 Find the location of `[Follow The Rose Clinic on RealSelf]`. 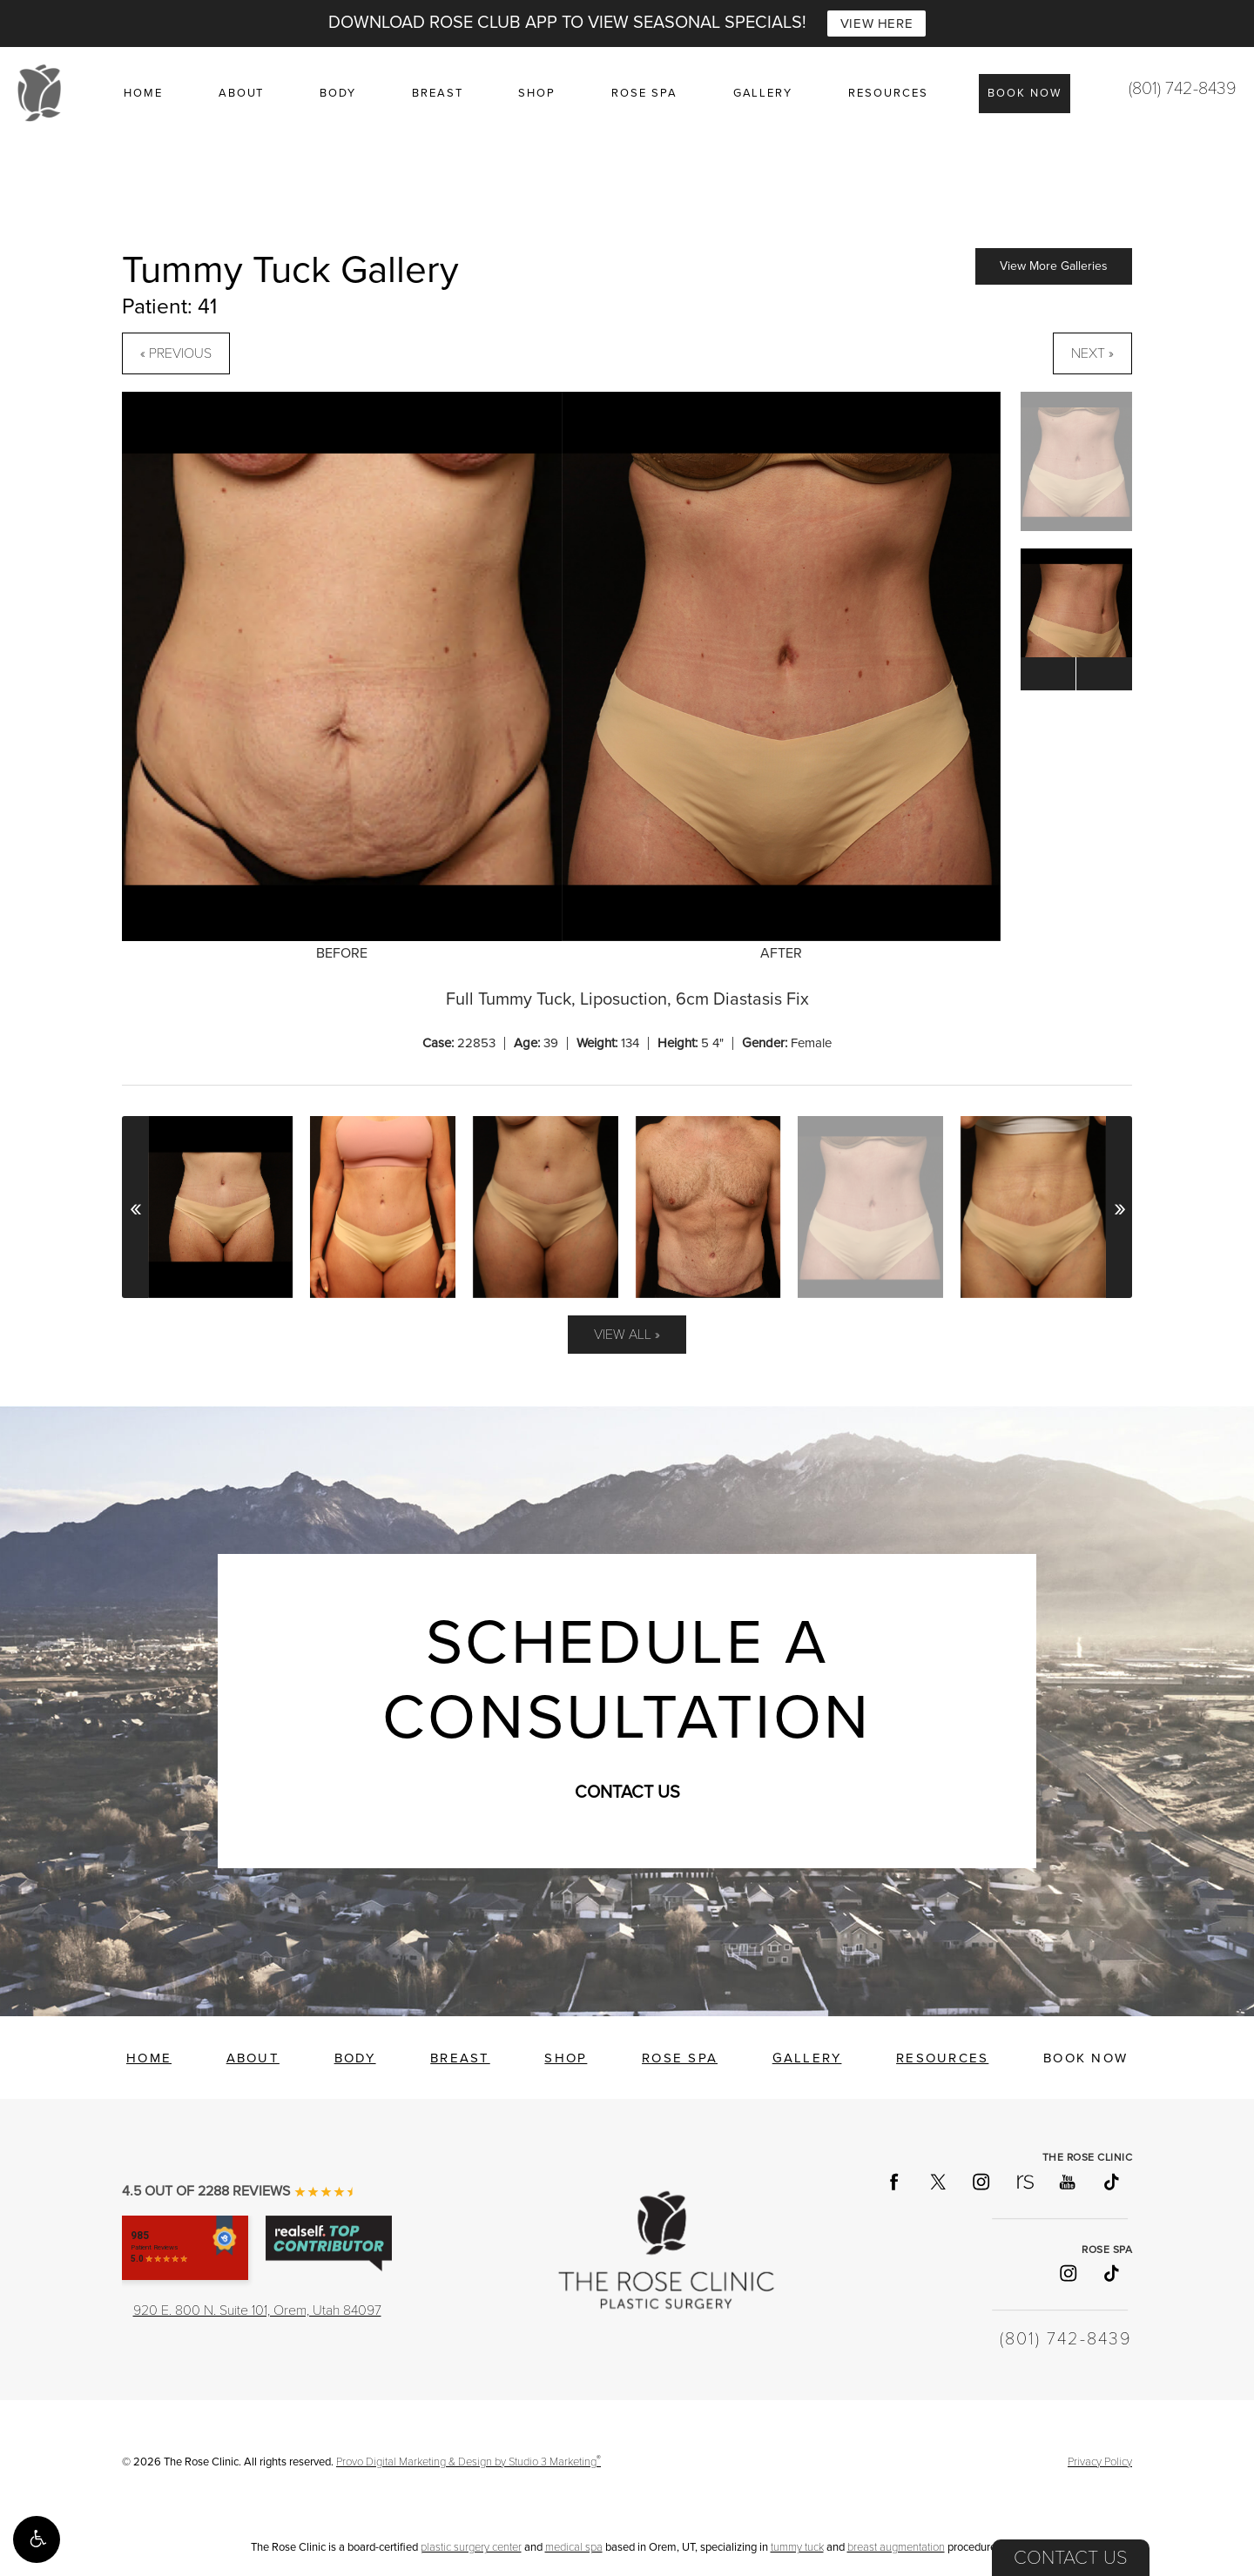

[Follow The Rose Clinic on RealSelf] is located at coordinates (1024, 2181).